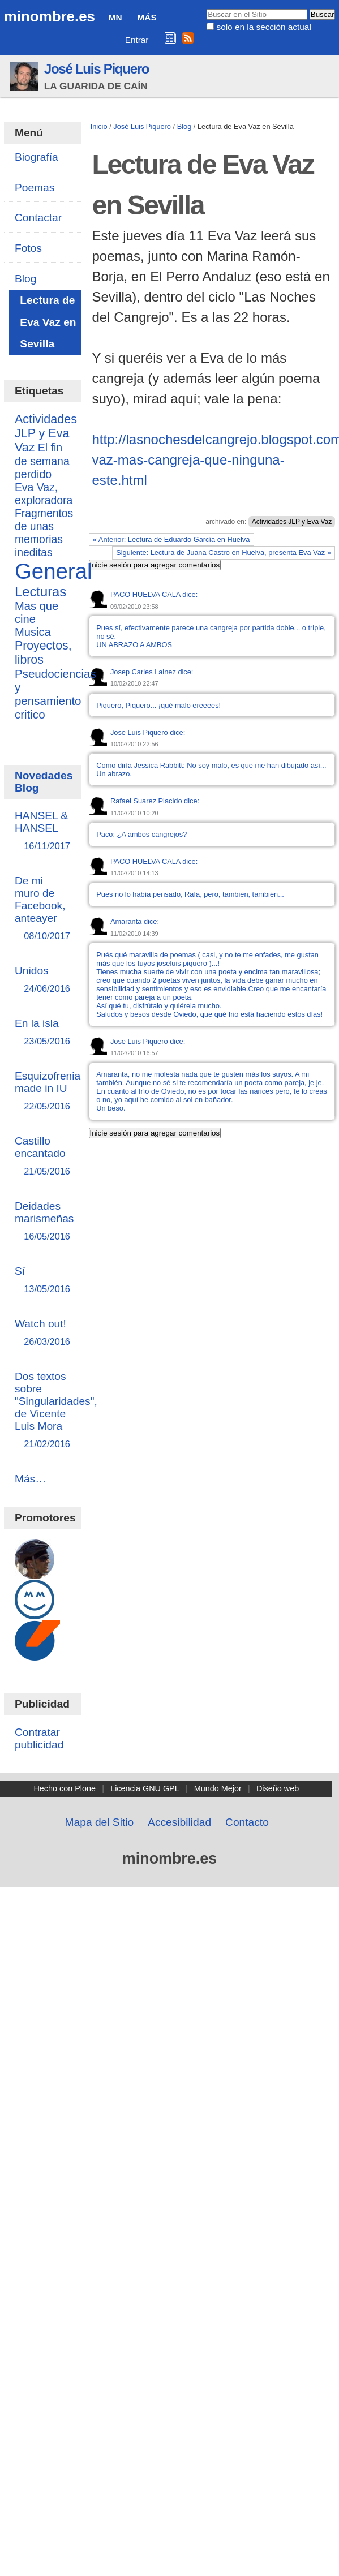  Describe the element at coordinates (144, 1788) in the screenshot. I see `Licencia GNU GPL` at that location.